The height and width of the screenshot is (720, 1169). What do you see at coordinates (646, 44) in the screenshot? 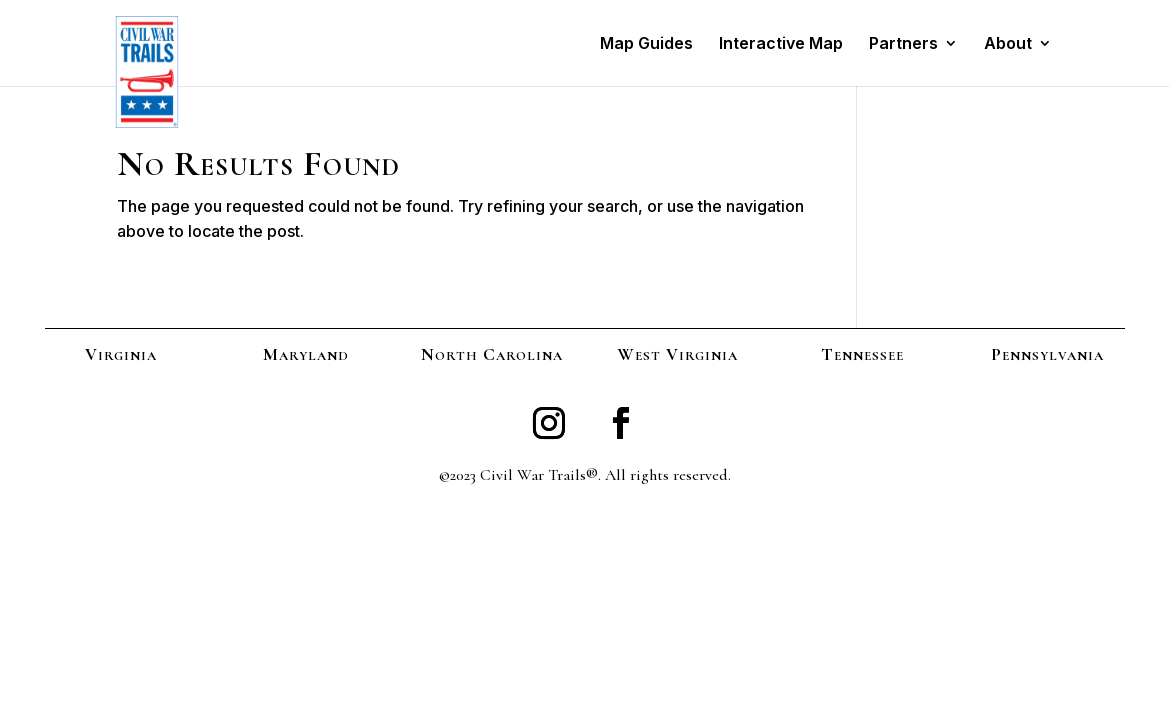
I see `Map Guides` at bounding box center [646, 44].